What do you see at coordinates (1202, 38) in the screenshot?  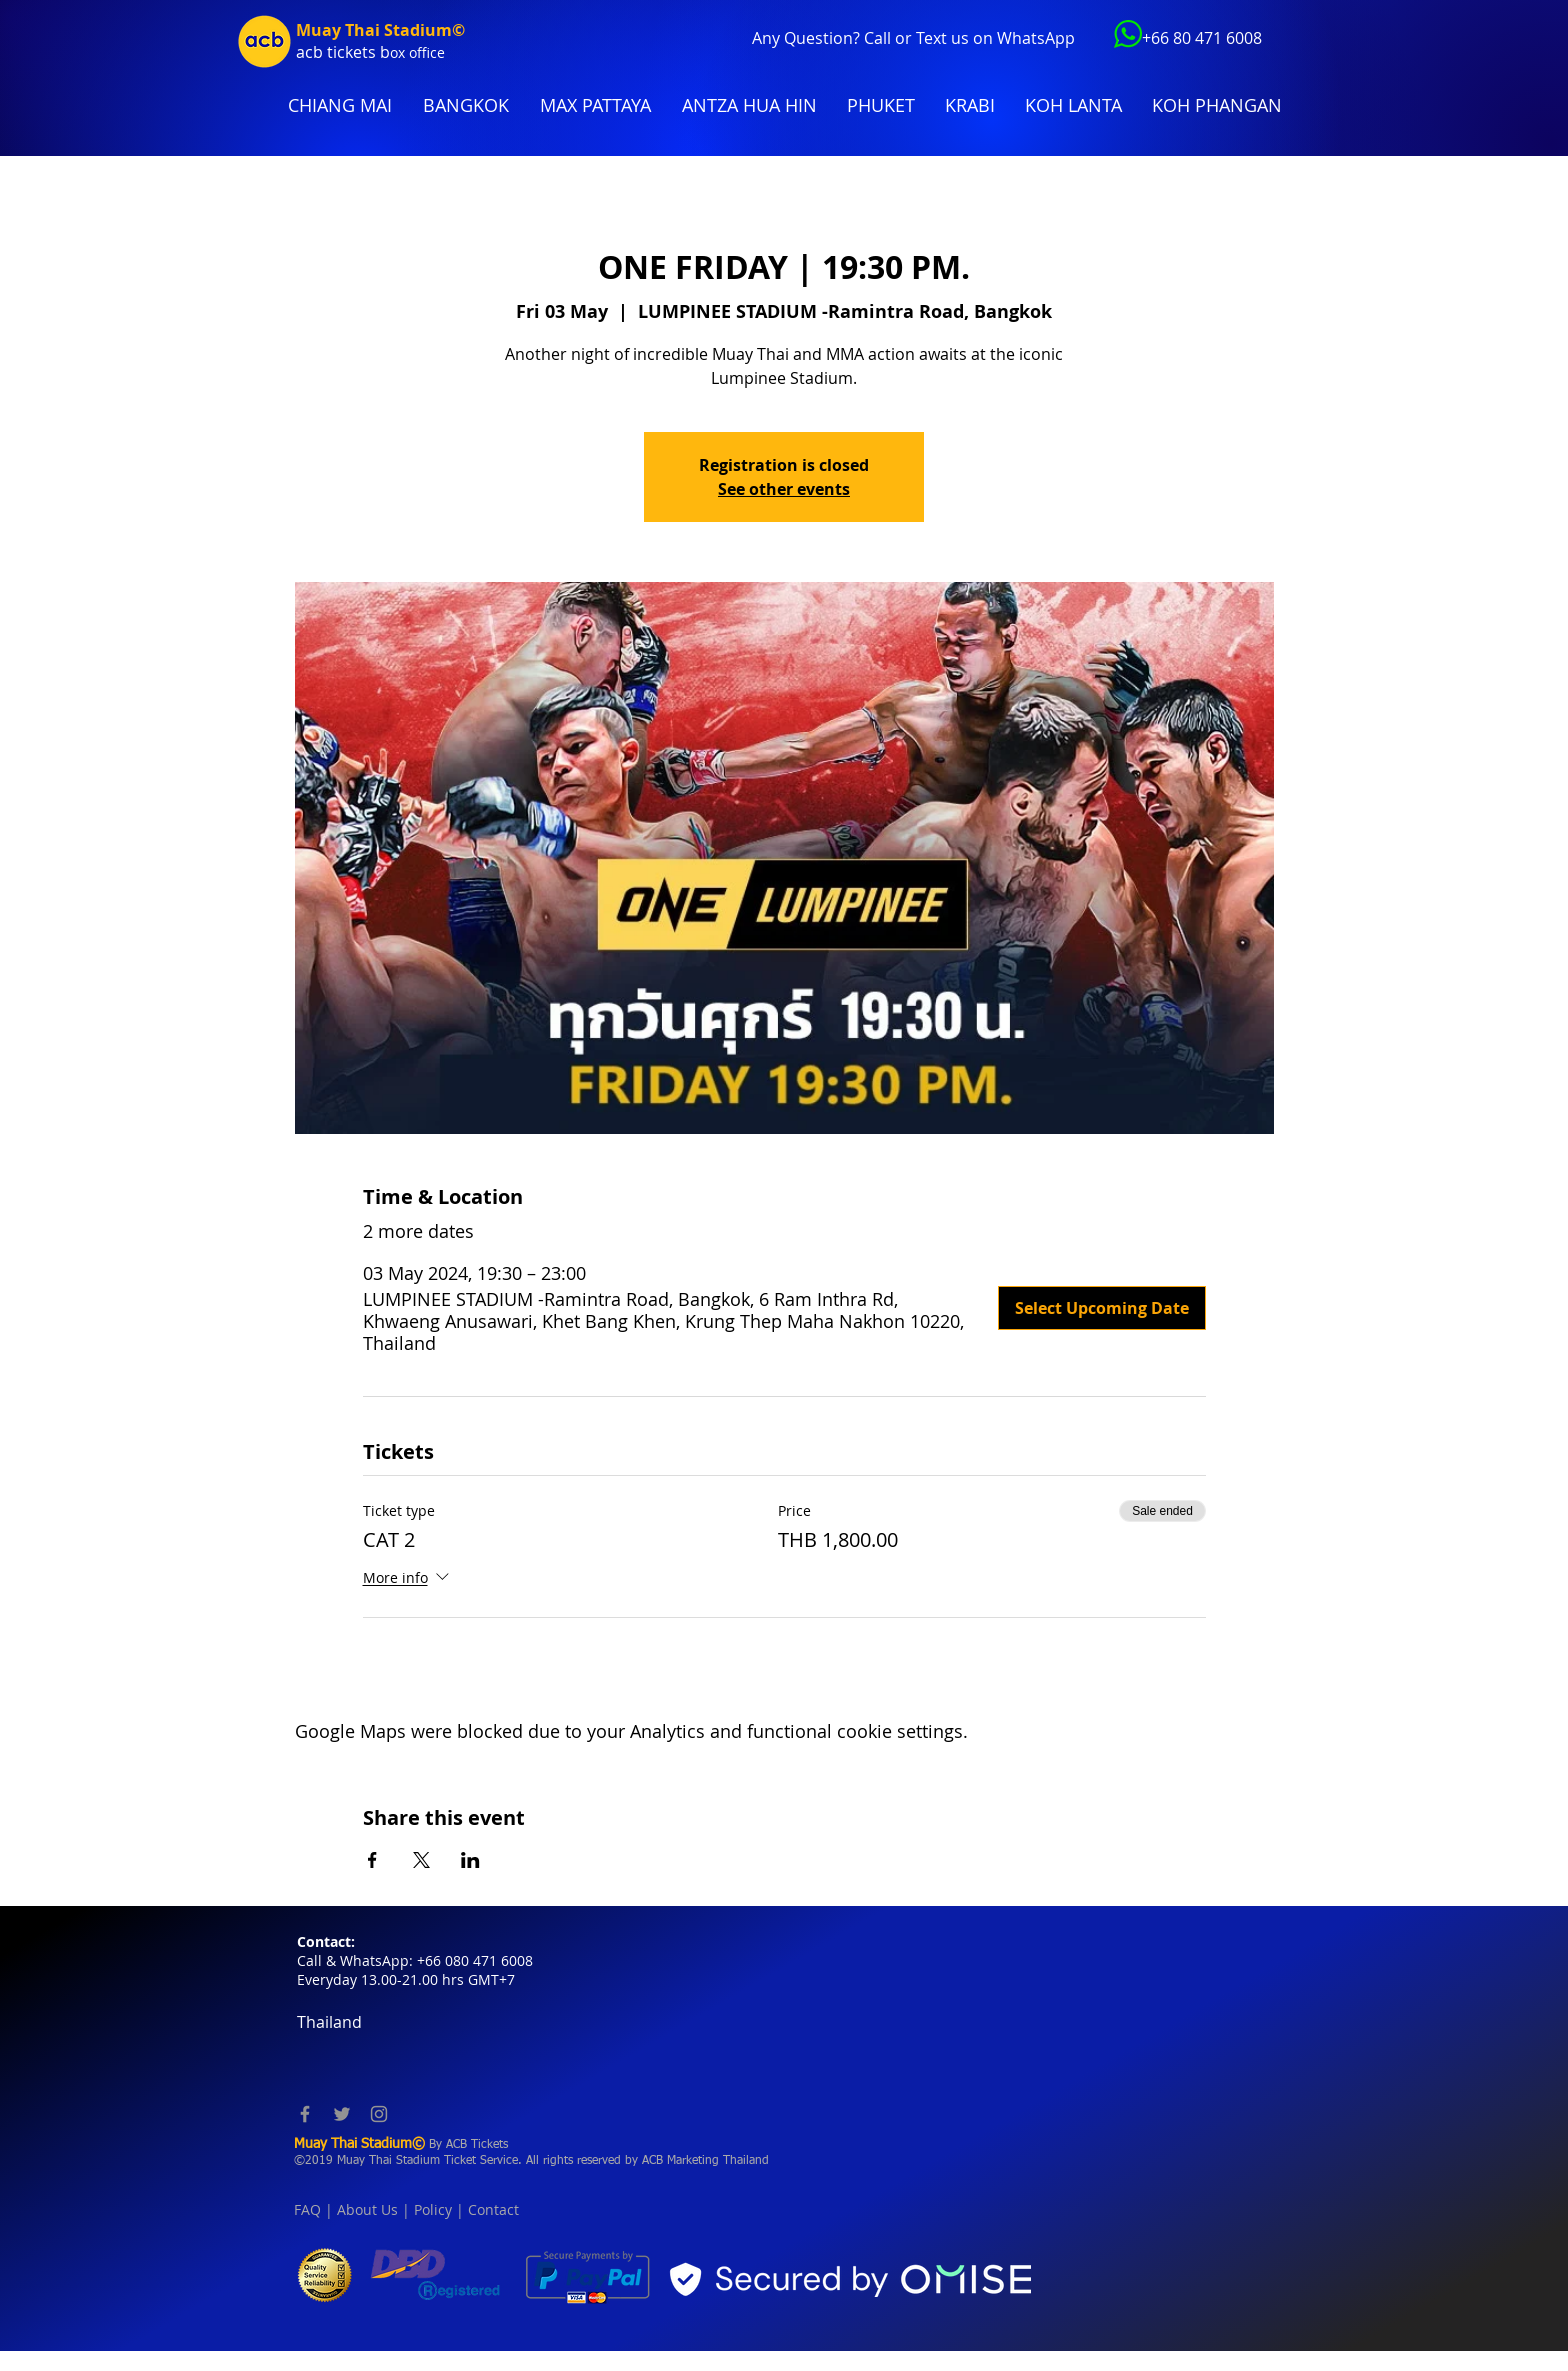 I see `+66 80 471 6008` at bounding box center [1202, 38].